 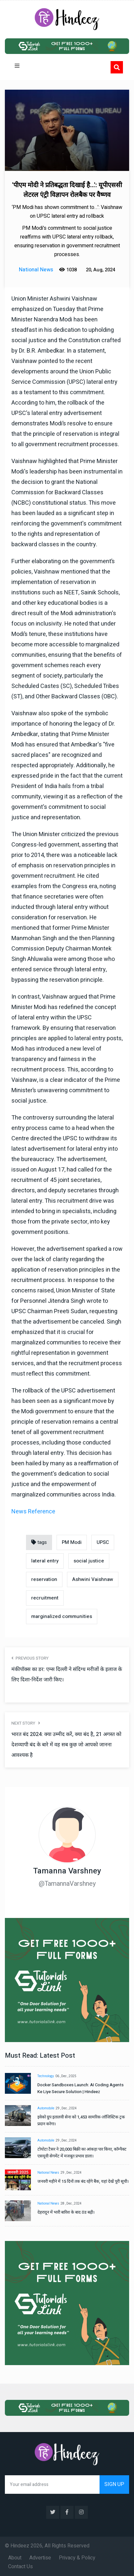 I want to click on देहरादून में भारी बारिश के बाद ठंड बढ़ी।, so click(x=66, y=2212).